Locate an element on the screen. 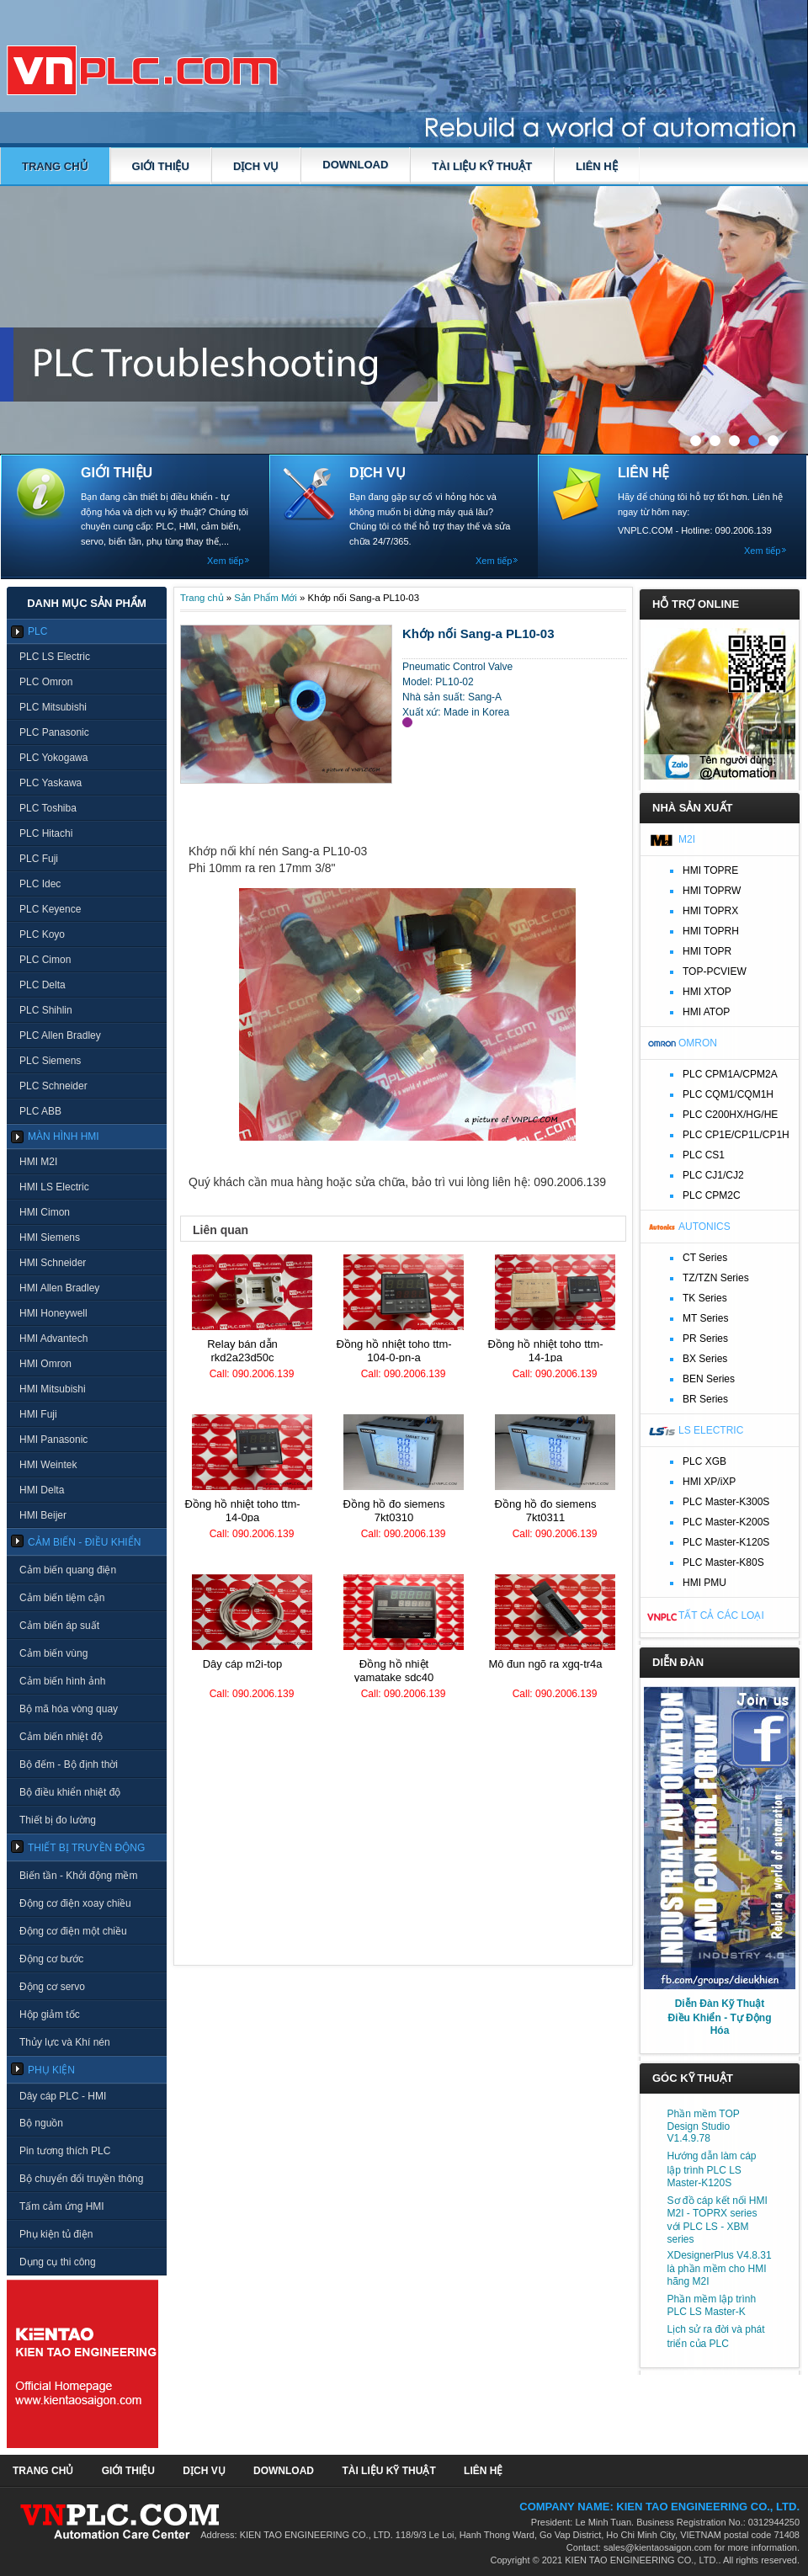 The width and height of the screenshot is (808, 2576). HMI Beijer is located at coordinates (42, 1515).